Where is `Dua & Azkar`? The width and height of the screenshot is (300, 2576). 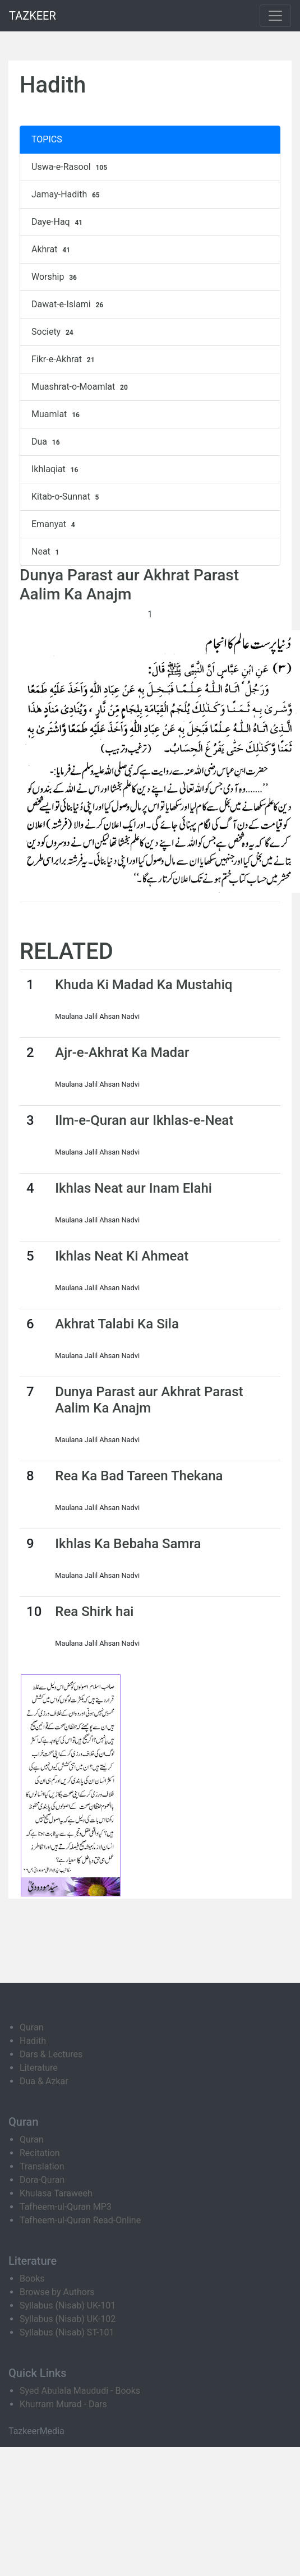
Dua & Azkar is located at coordinates (44, 2081).